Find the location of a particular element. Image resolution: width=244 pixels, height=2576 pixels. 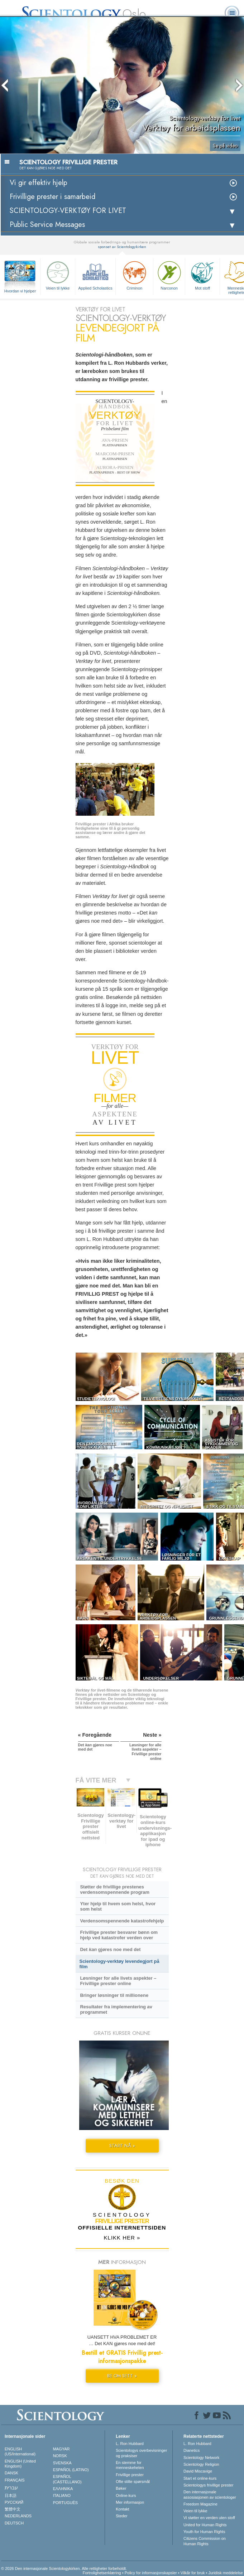

ΕΛΛΗΝΙΚA is located at coordinates (63, 2489).